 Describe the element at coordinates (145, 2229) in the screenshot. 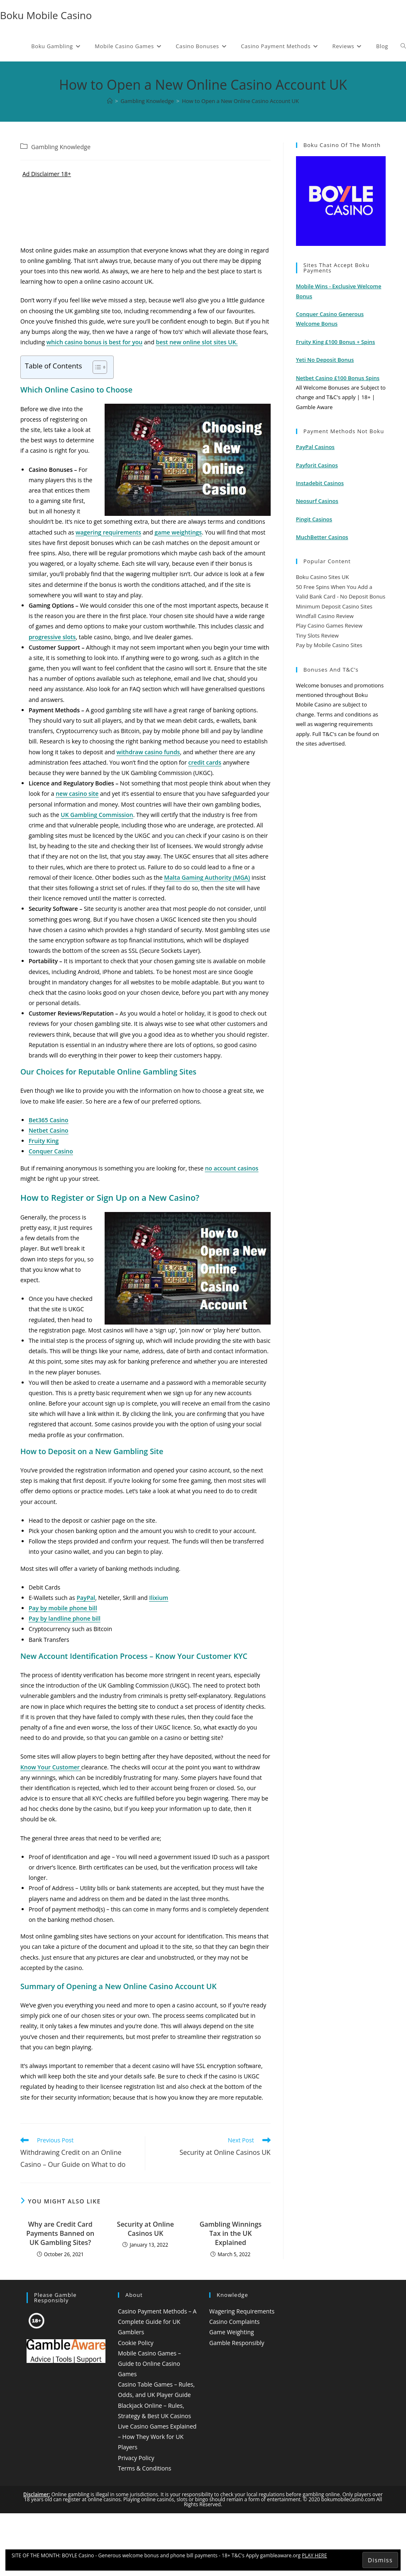

I see `Security at Online Casinos UK` at that location.